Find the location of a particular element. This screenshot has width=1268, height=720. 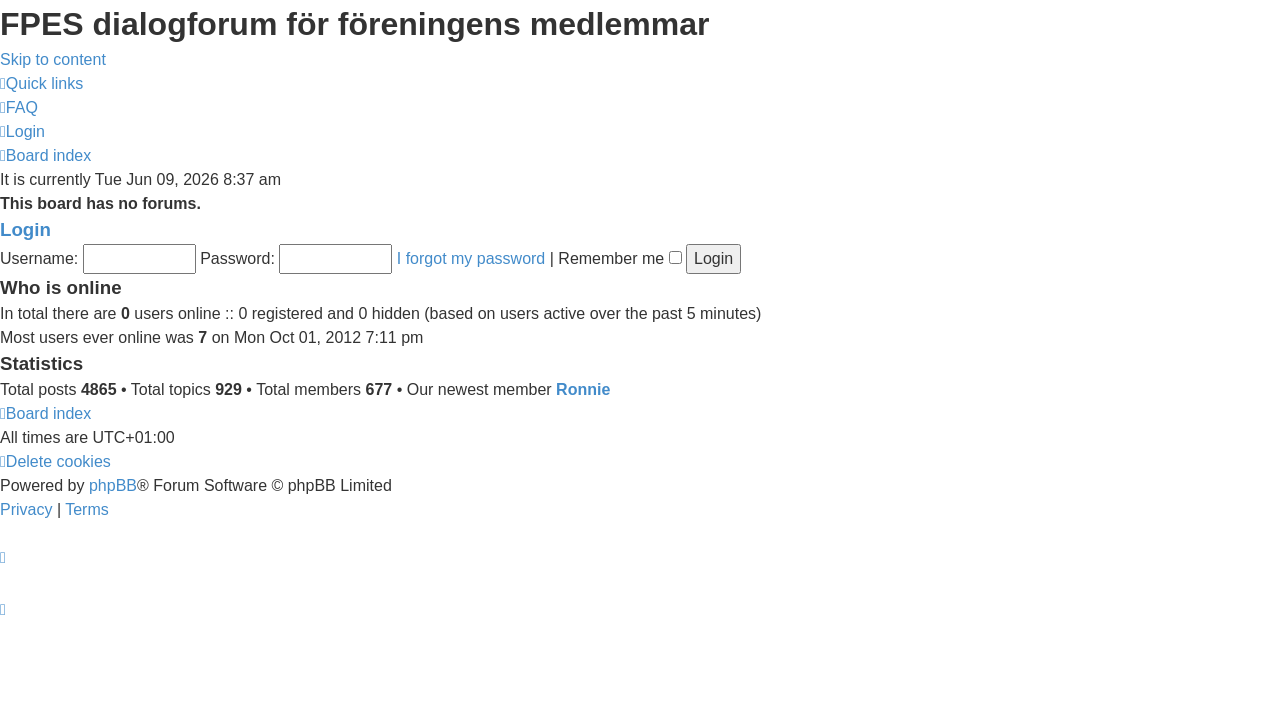

[menuitem] is located at coordinates (19, 107).